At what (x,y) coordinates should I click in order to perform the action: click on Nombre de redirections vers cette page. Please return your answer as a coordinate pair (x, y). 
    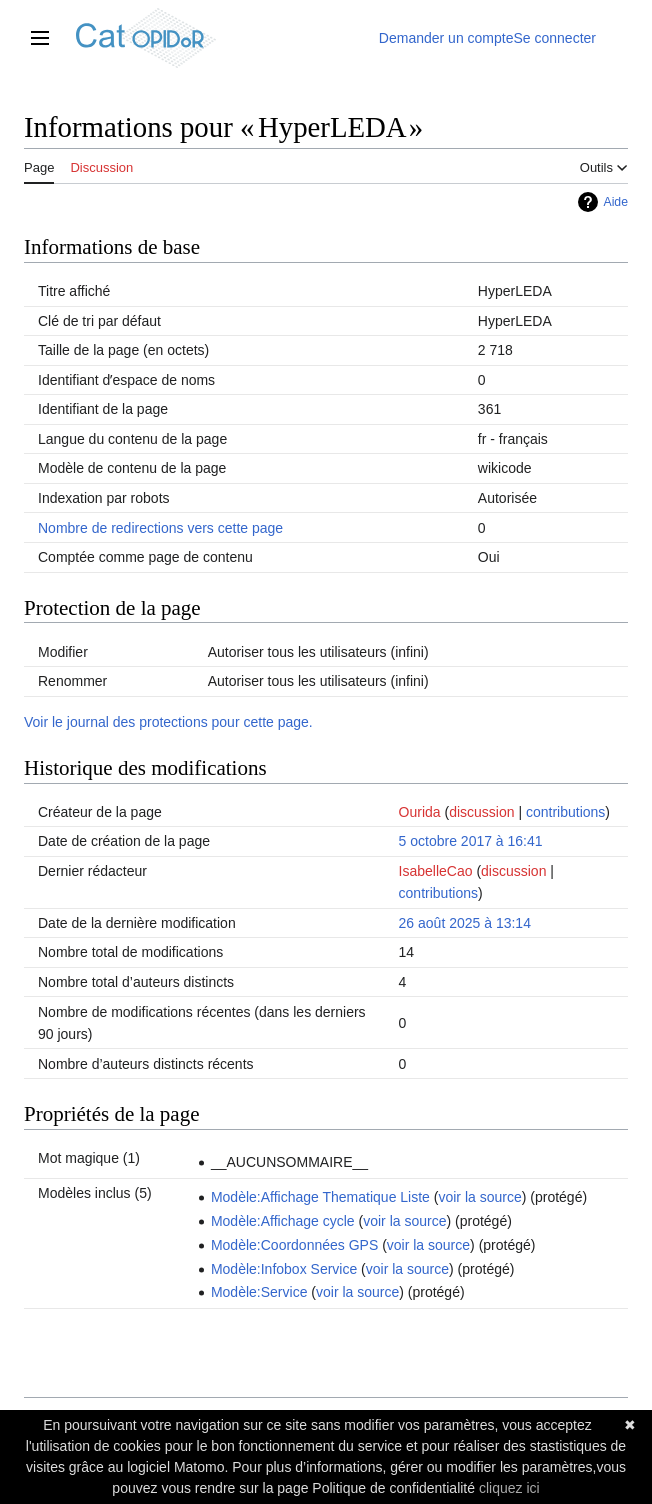
    Looking at the image, I should click on (160, 528).